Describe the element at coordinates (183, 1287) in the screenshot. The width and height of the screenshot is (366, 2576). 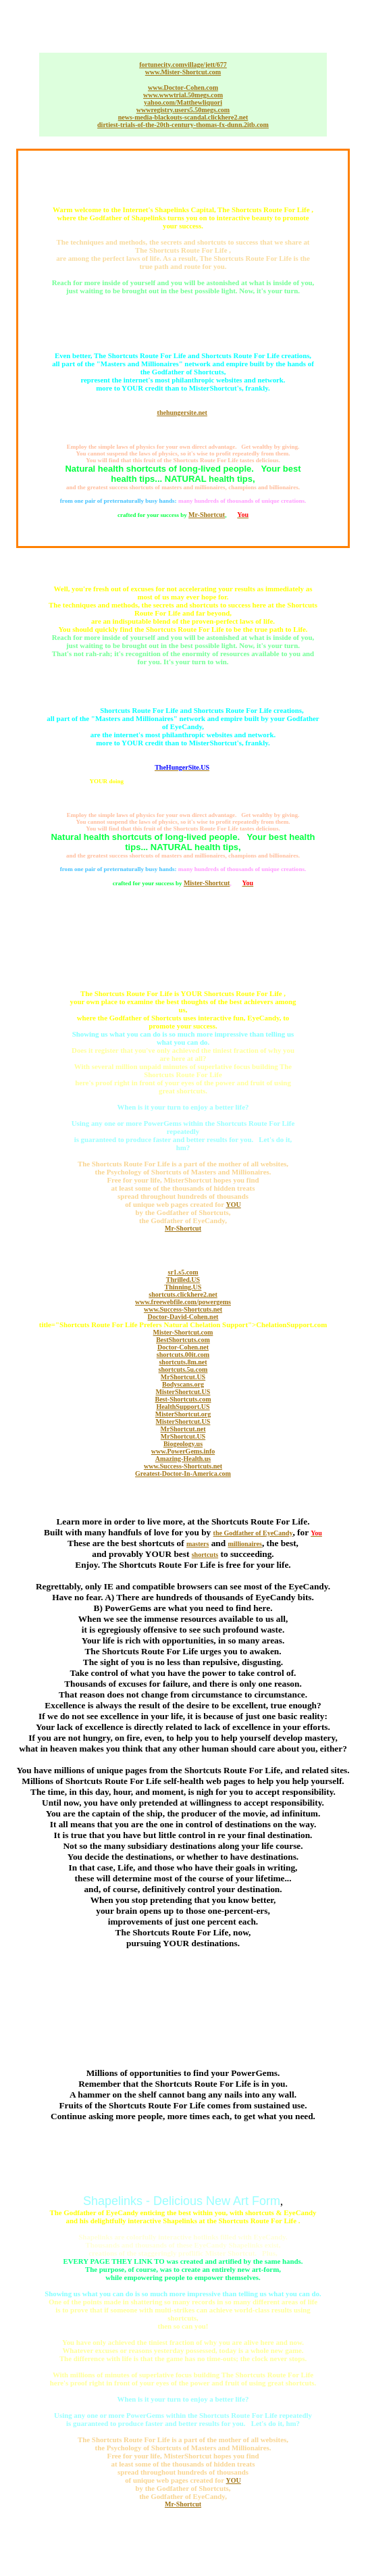
I see `Thinning.US` at that location.